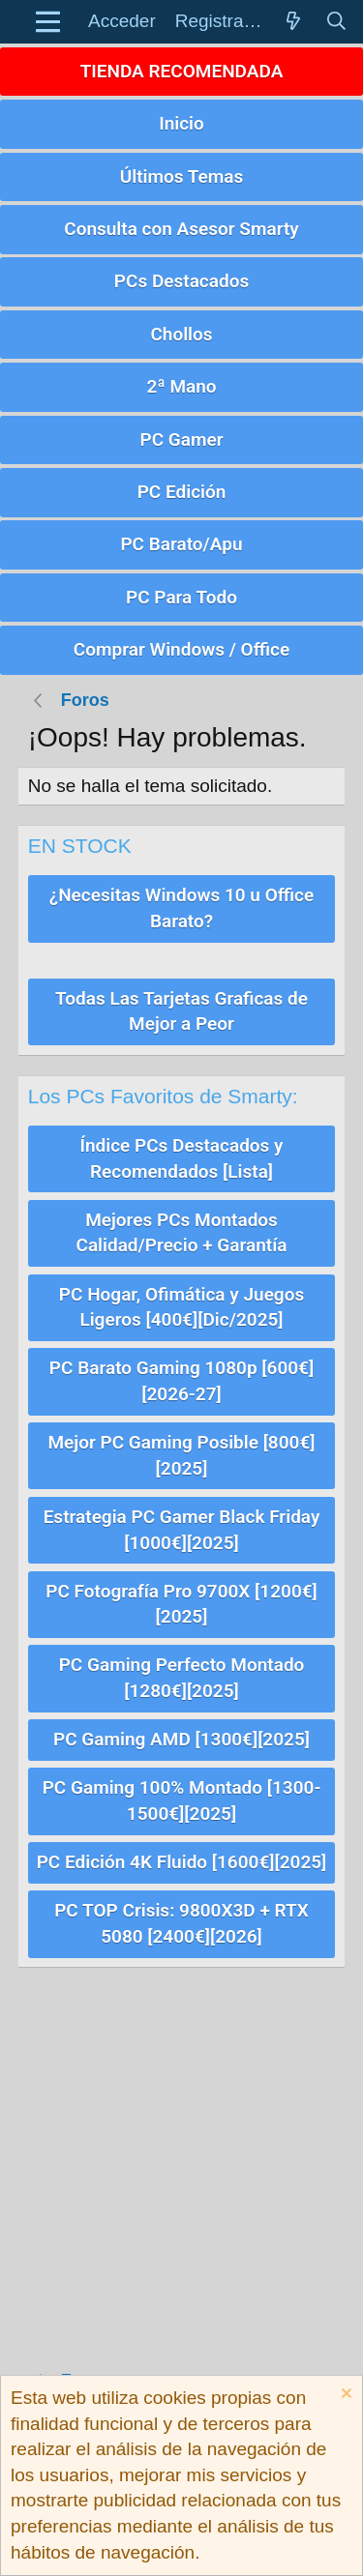 This screenshot has width=363, height=2576. I want to click on PC Gaming AMD [1300€][2025], so click(181, 1739).